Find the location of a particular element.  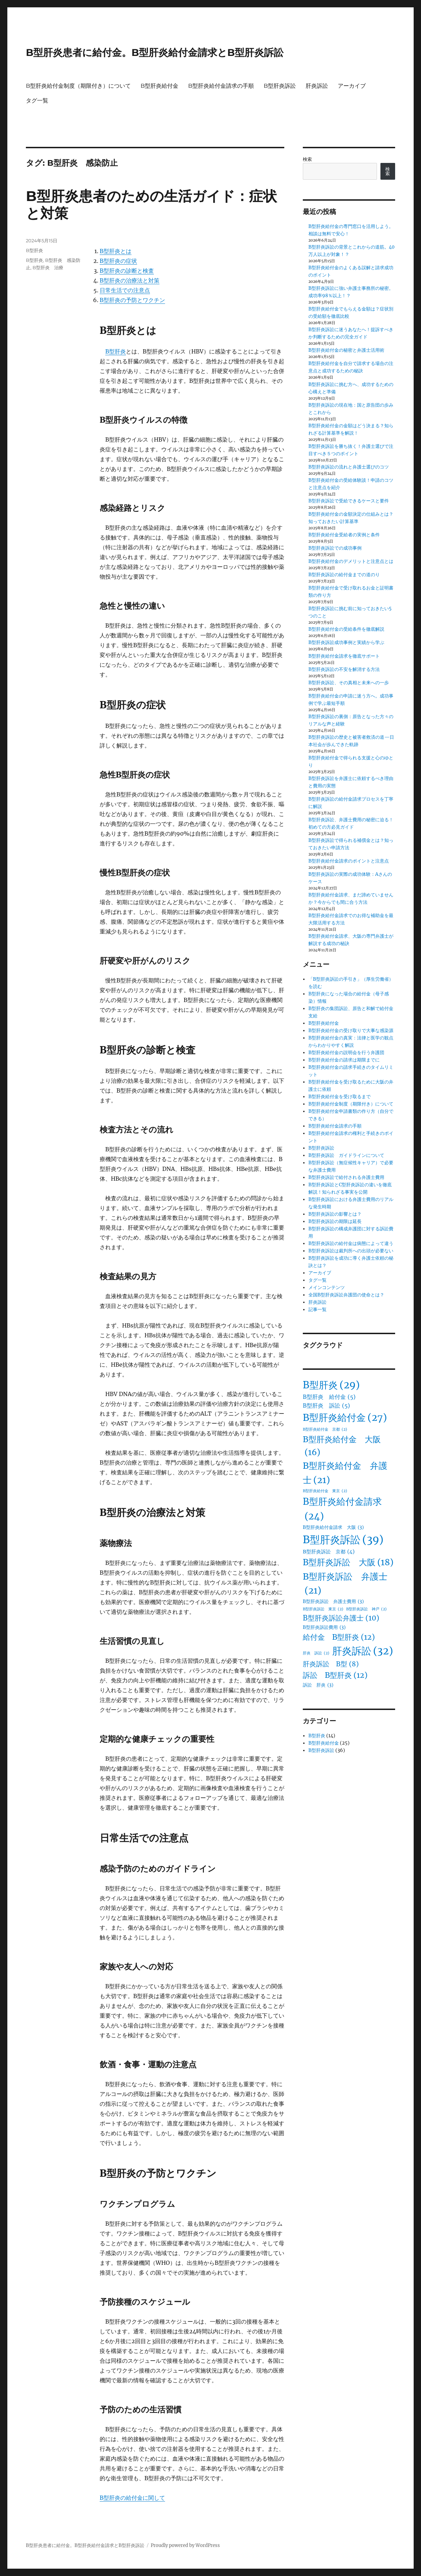

肝炎 訴訟 [肝炎 訴訟 (2個の項目)] is located at coordinates (316, 1653).